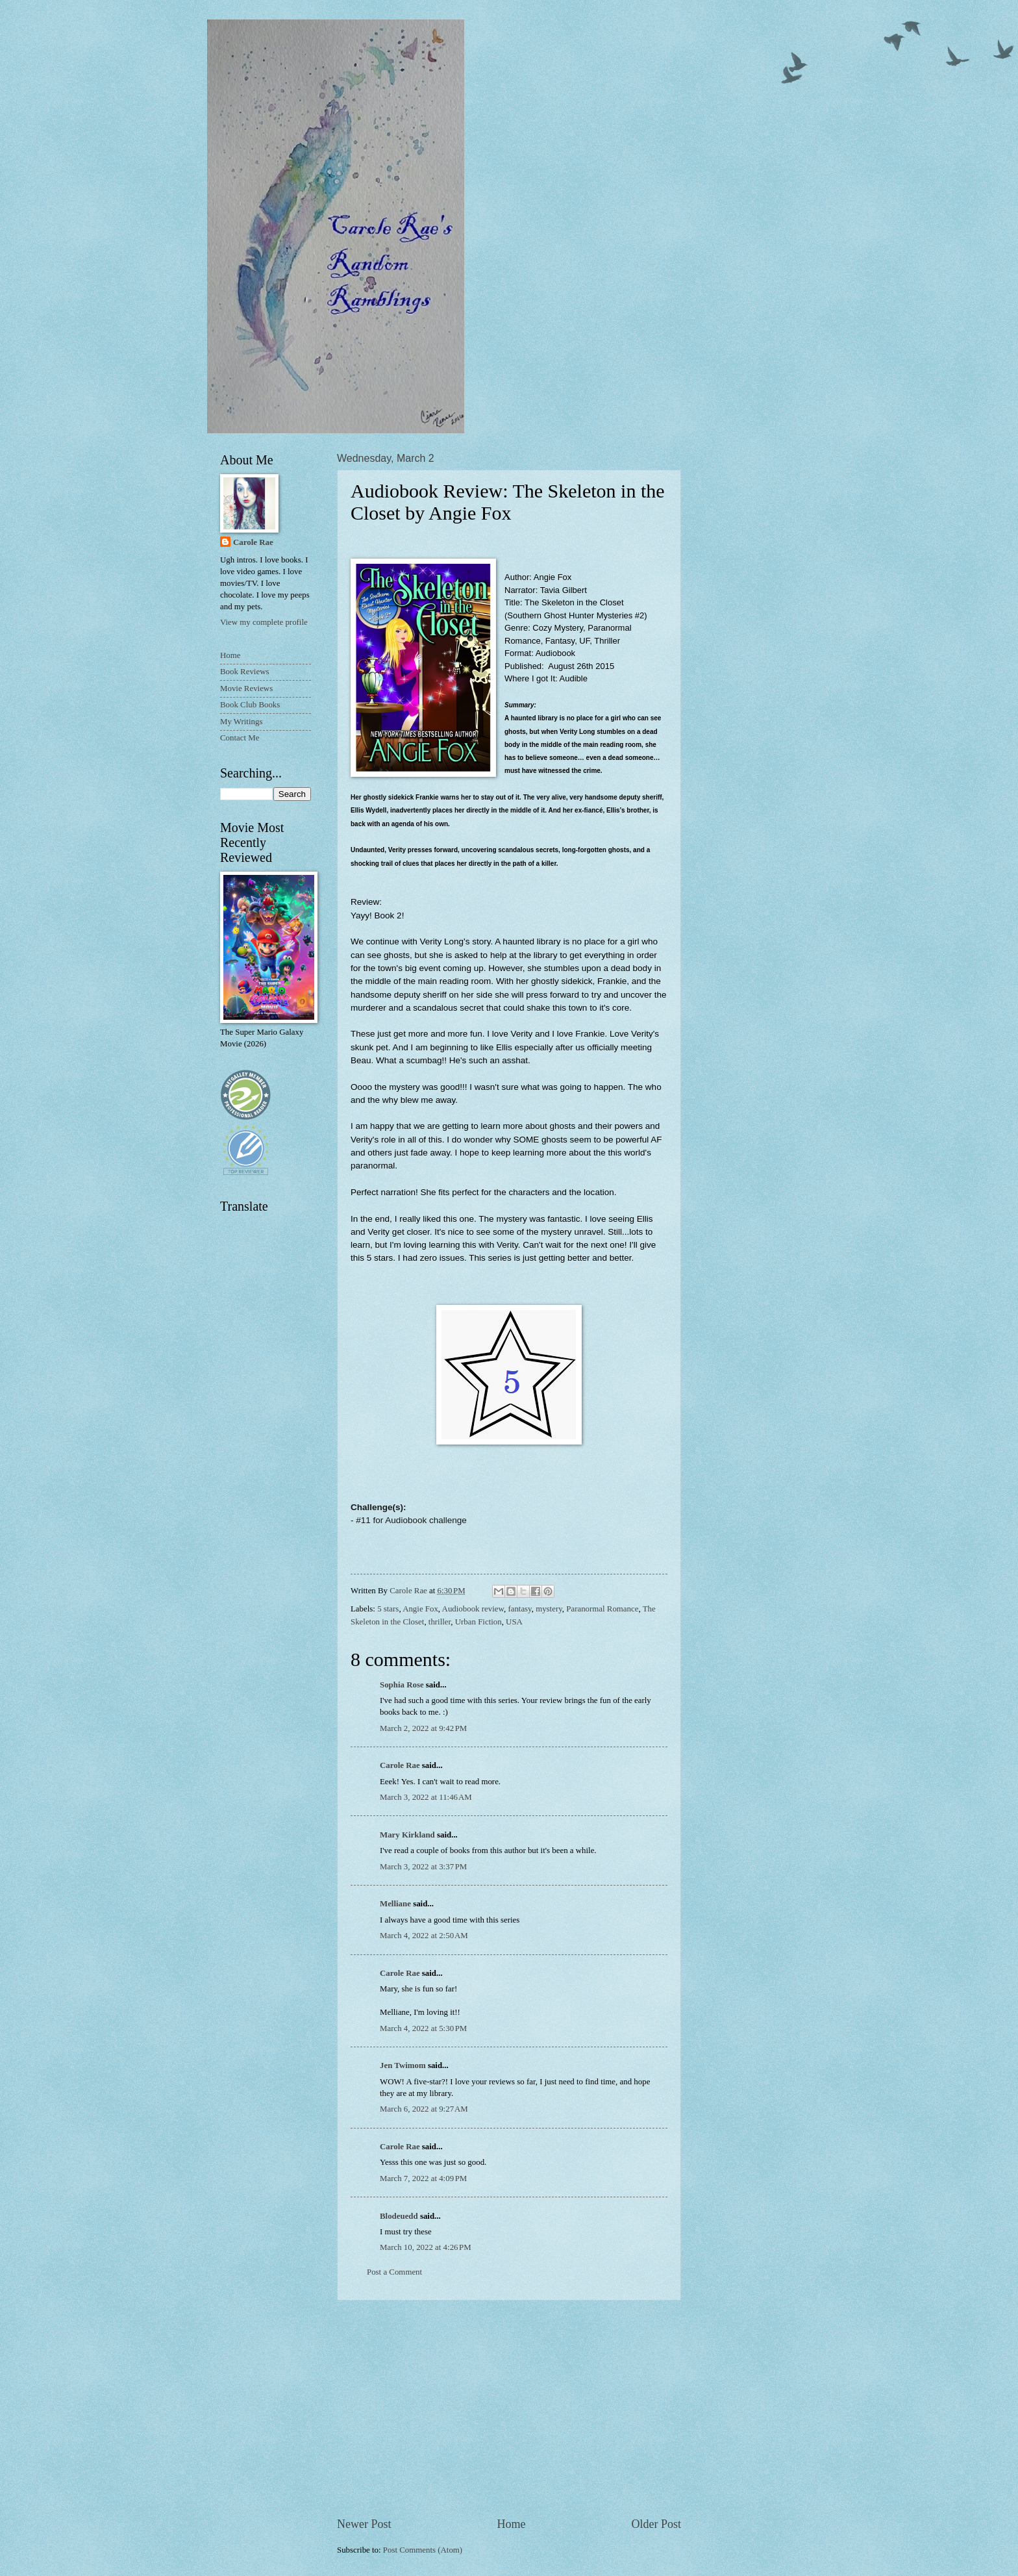 The image size is (1018, 2576). I want to click on March 3, 2022 at 3:37 PM, so click(423, 1866).